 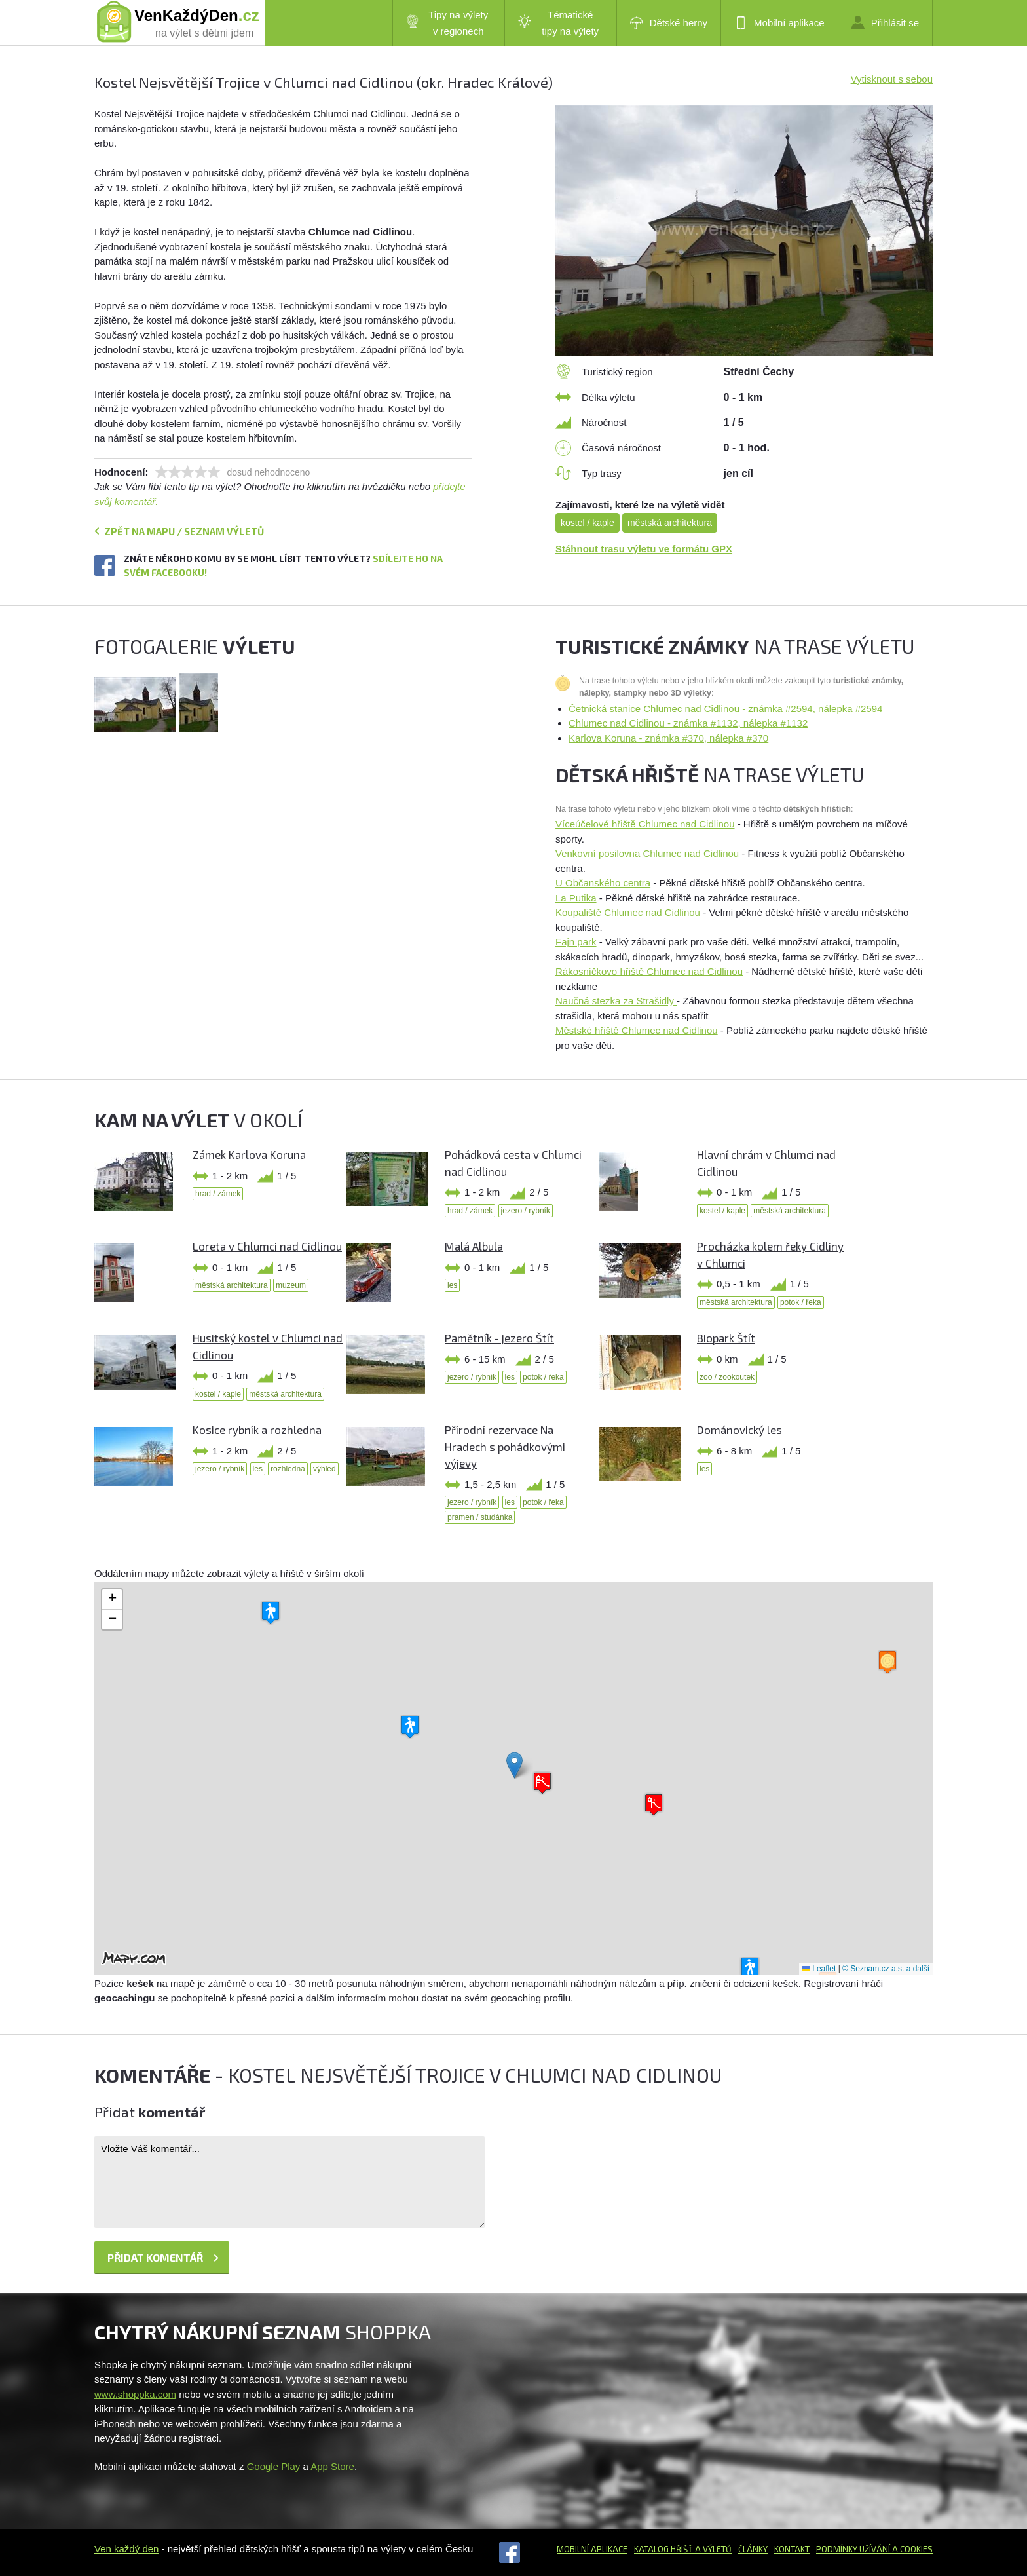 What do you see at coordinates (452, 1285) in the screenshot?
I see `les` at bounding box center [452, 1285].